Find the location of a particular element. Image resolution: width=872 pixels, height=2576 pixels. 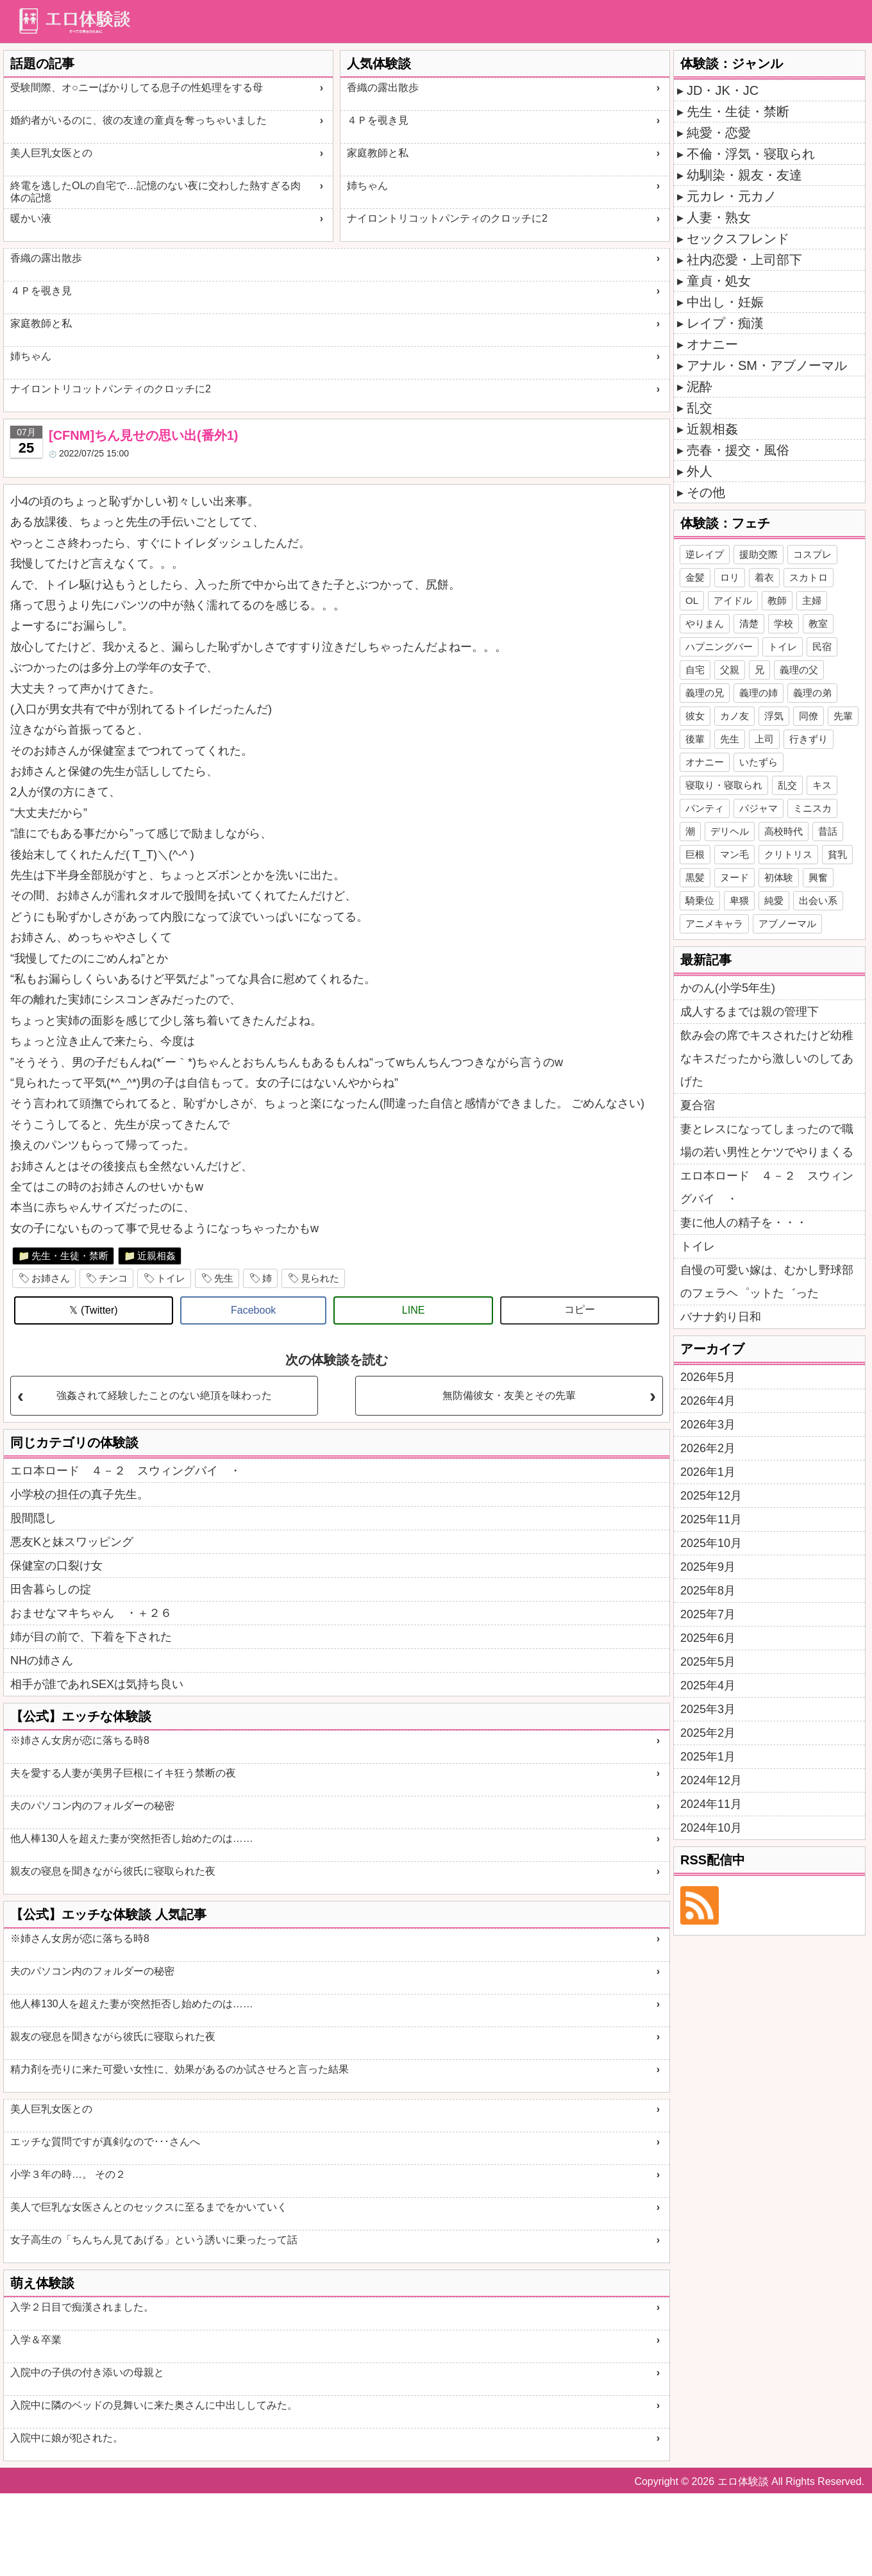

童貞・処女 is located at coordinates (719, 281).